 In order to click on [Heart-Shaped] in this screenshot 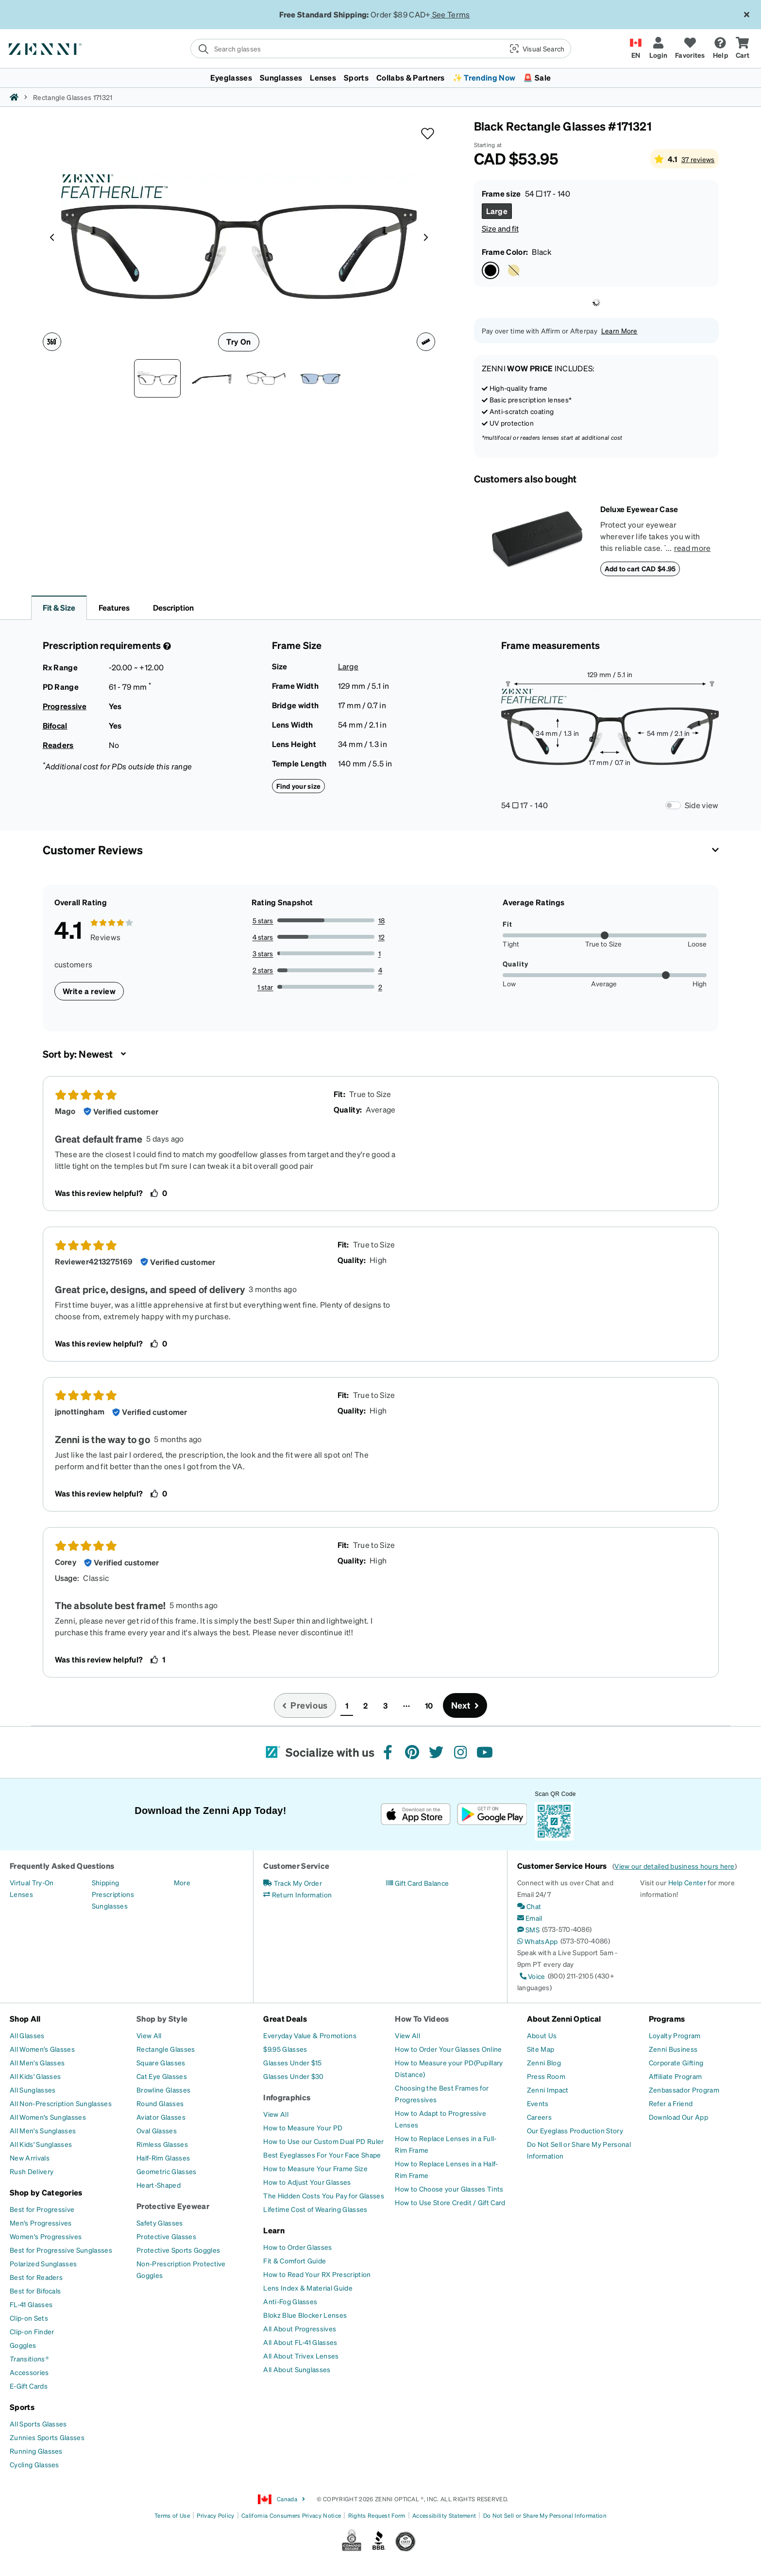, I will do `click(158, 2184)`.